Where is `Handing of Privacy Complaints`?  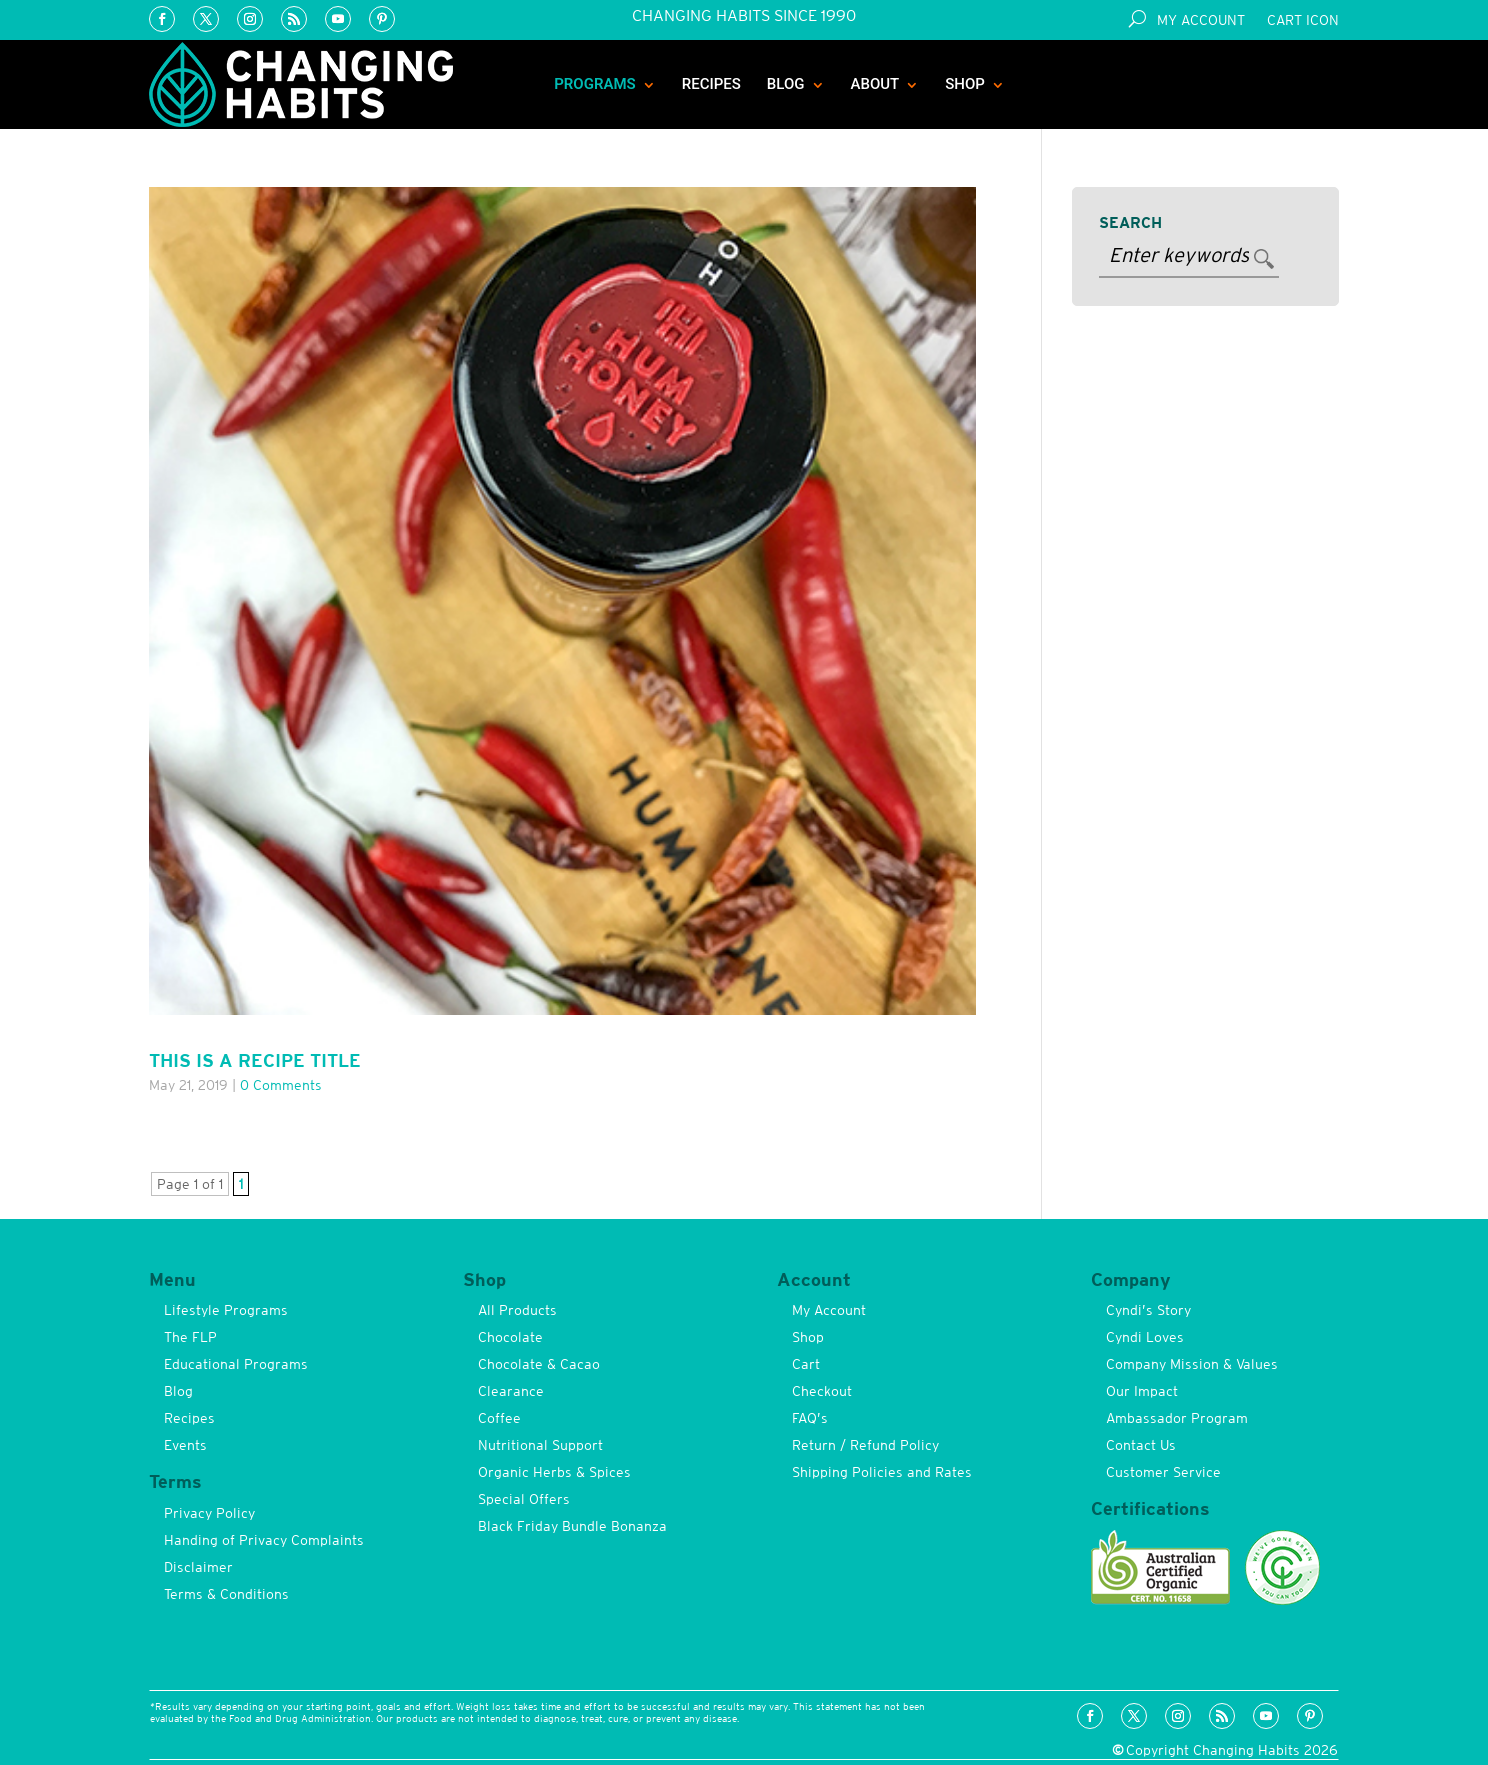 Handing of Privacy Complaints is located at coordinates (264, 1540).